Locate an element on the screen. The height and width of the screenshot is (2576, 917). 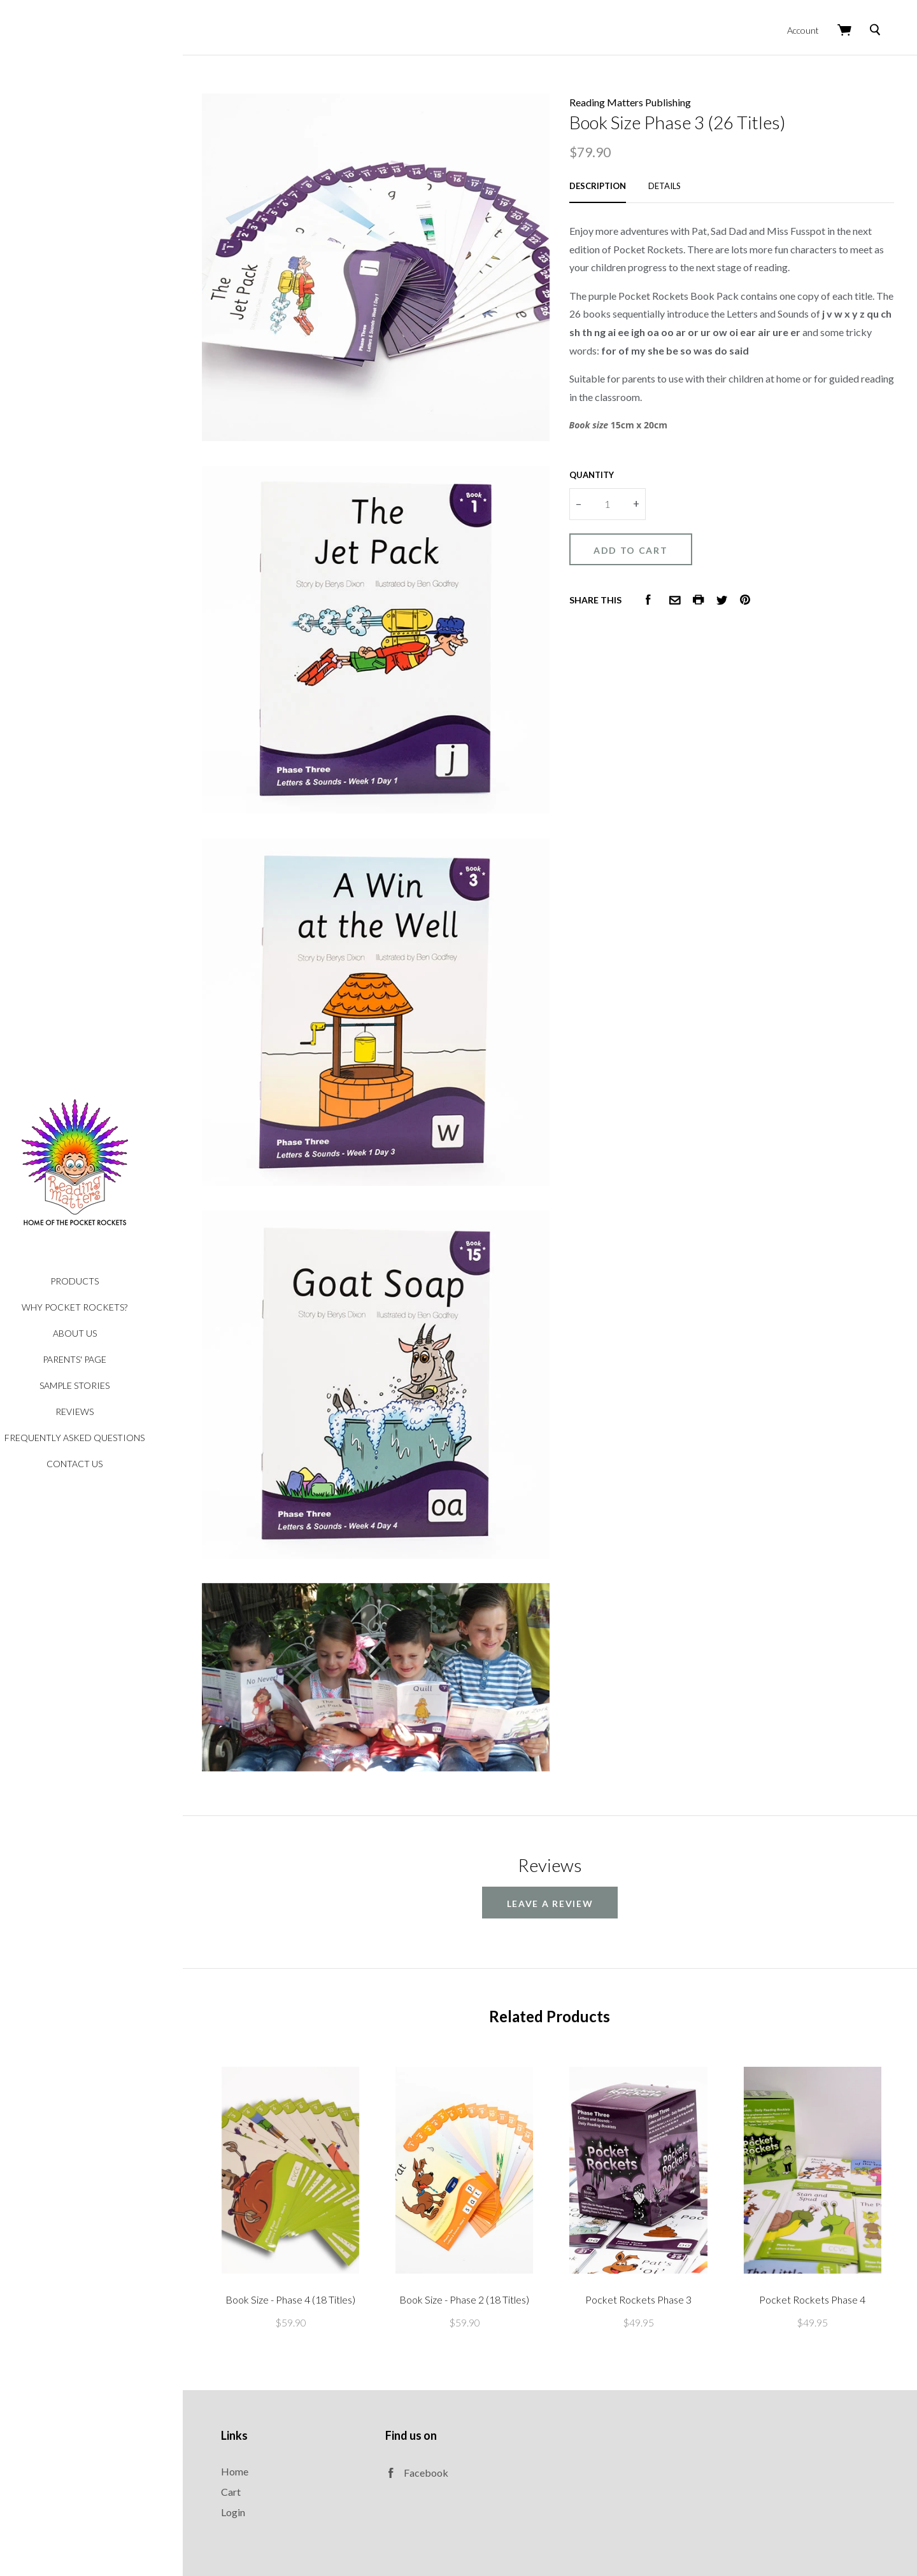
Login is located at coordinates (267, 2415).